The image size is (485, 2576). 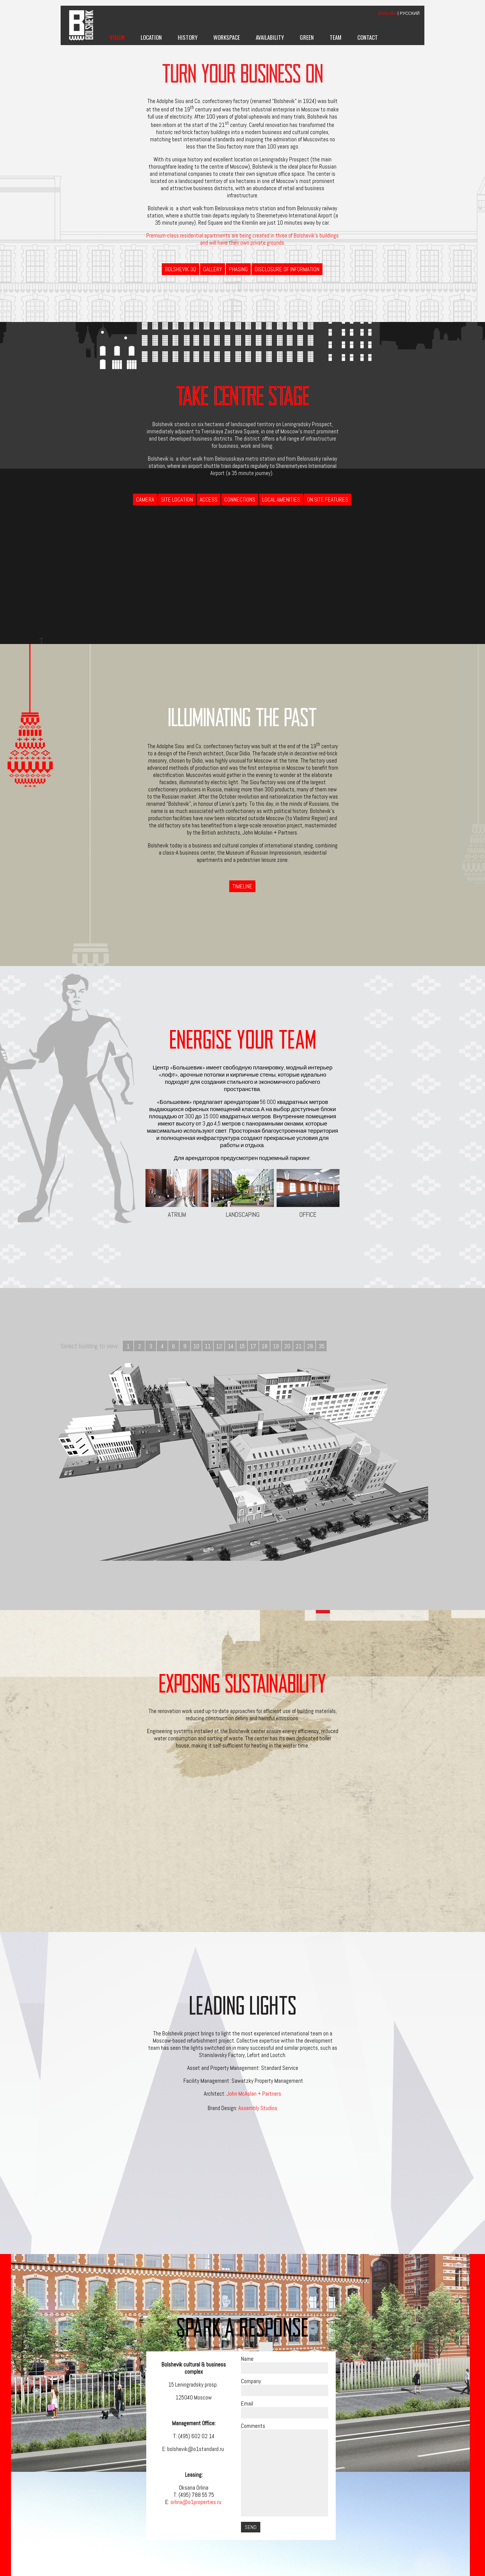 What do you see at coordinates (196, 2502) in the screenshot?
I see `orlina@o1properties.ru` at bounding box center [196, 2502].